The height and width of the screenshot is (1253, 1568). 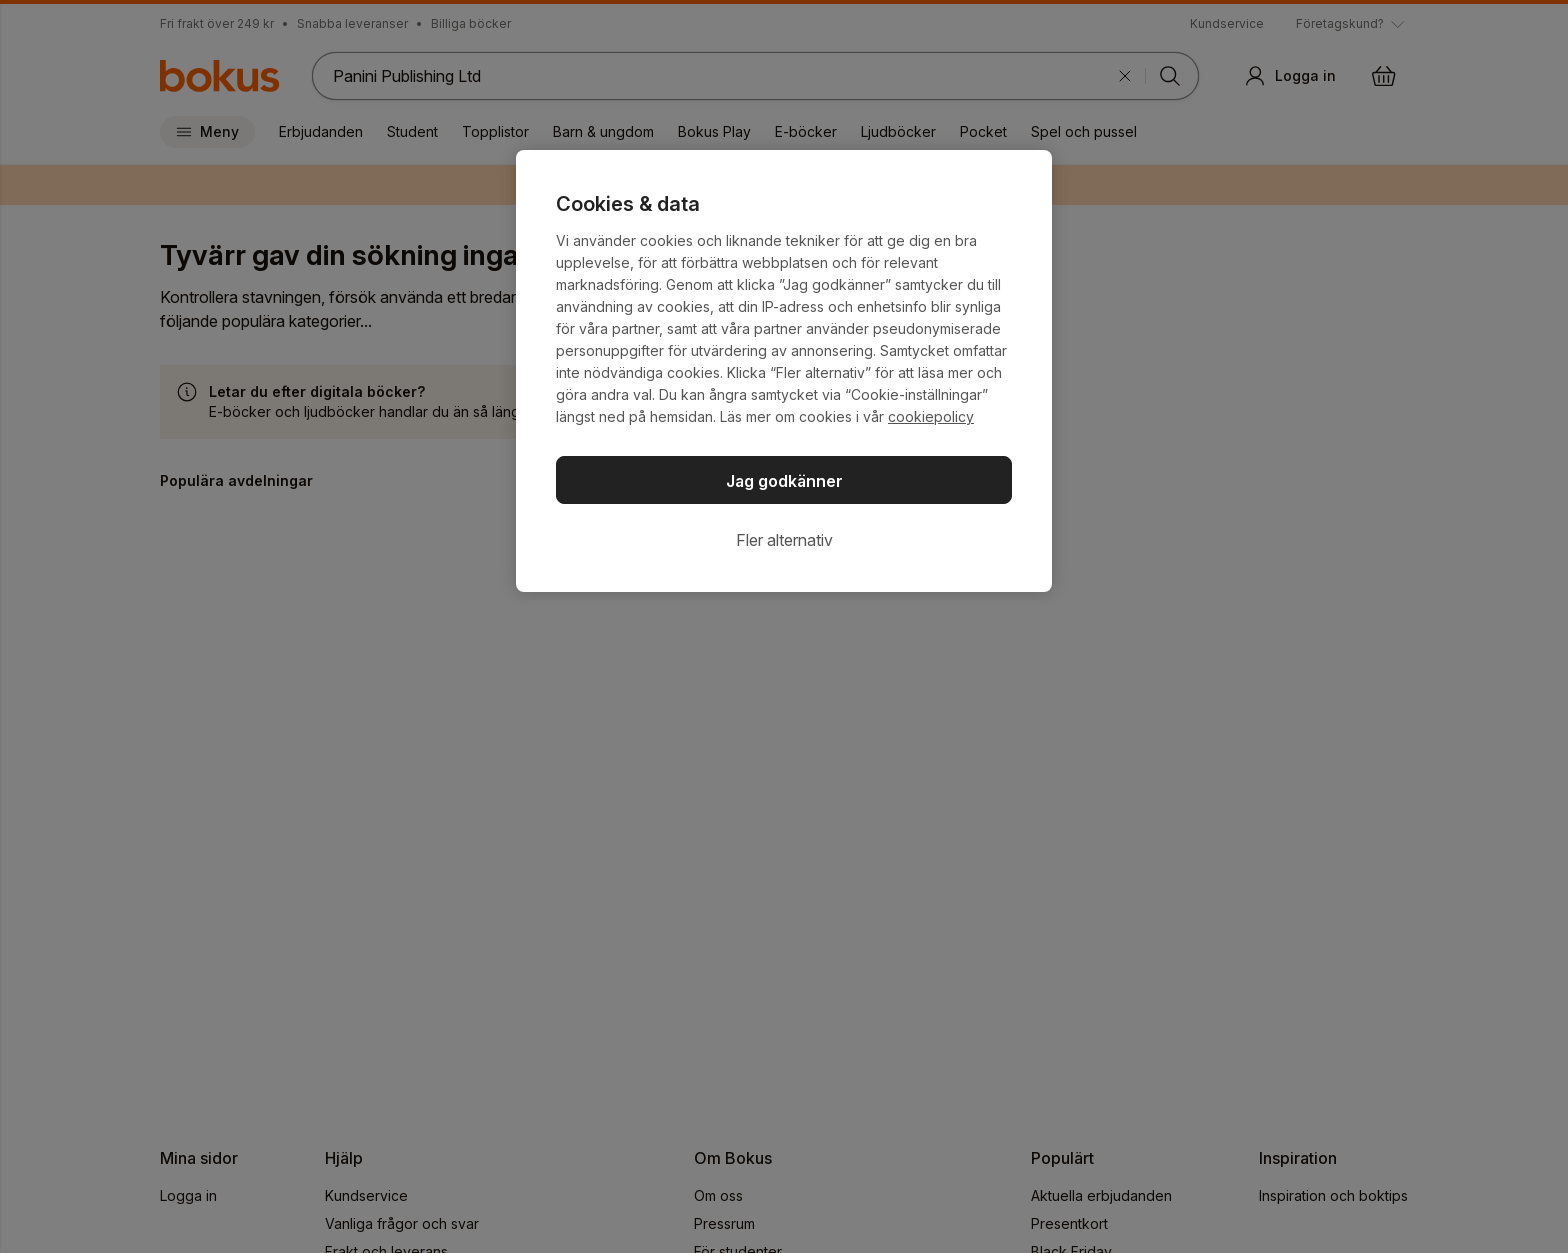 I want to click on [region], so click(x=784, y=371).